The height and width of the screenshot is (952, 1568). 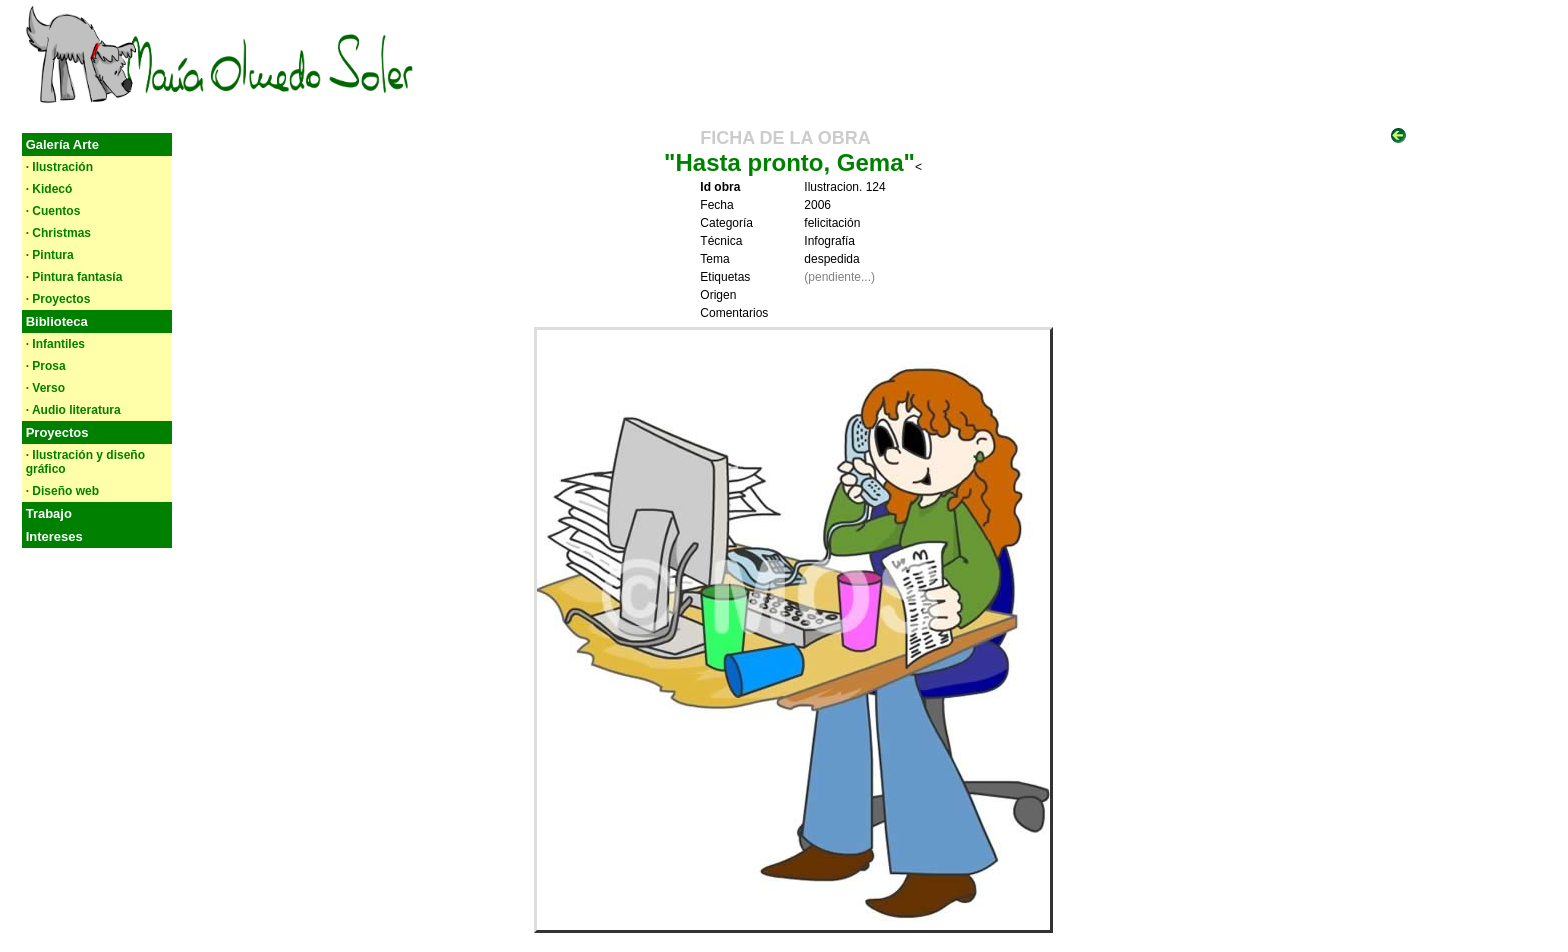 What do you see at coordinates (50, 255) in the screenshot?
I see `· Pintura` at bounding box center [50, 255].